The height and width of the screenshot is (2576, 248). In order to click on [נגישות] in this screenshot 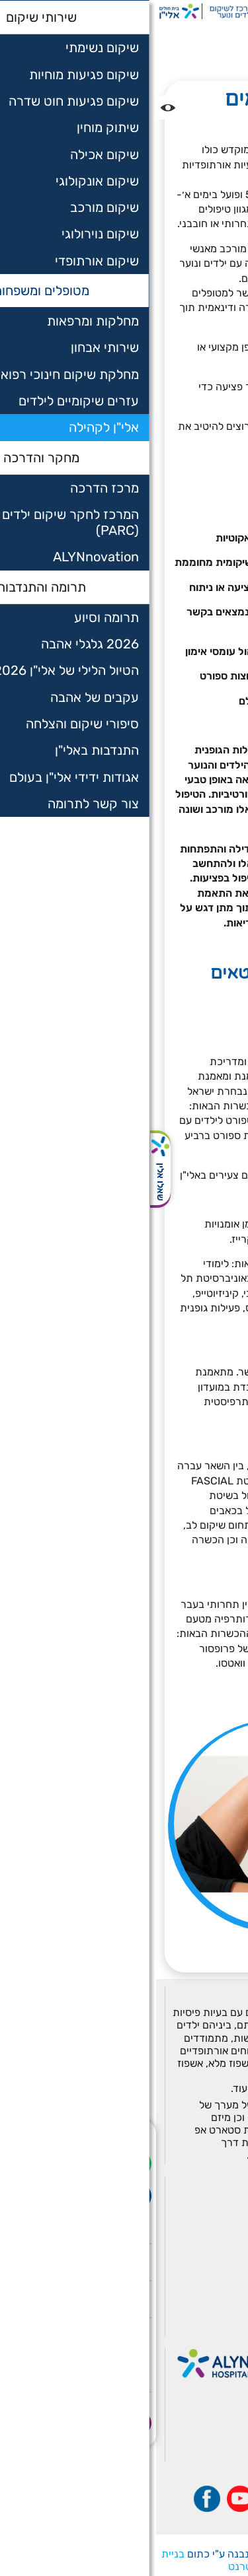, I will do `click(12, 108)`.